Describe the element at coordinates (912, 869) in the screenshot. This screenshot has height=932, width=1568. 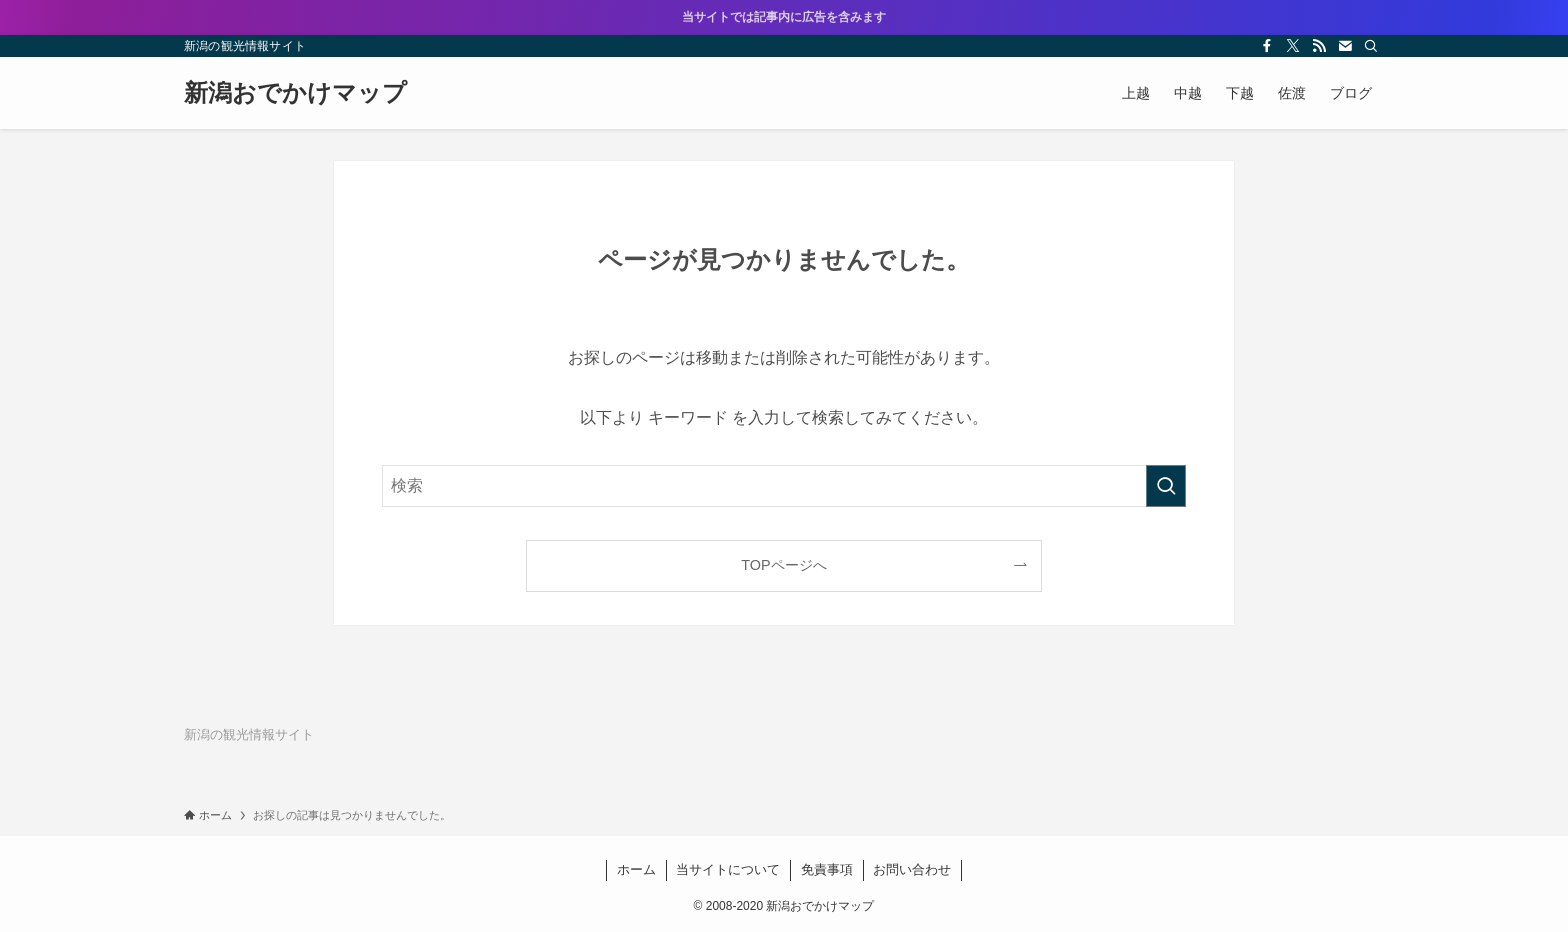
I see `お問い合わせ` at that location.